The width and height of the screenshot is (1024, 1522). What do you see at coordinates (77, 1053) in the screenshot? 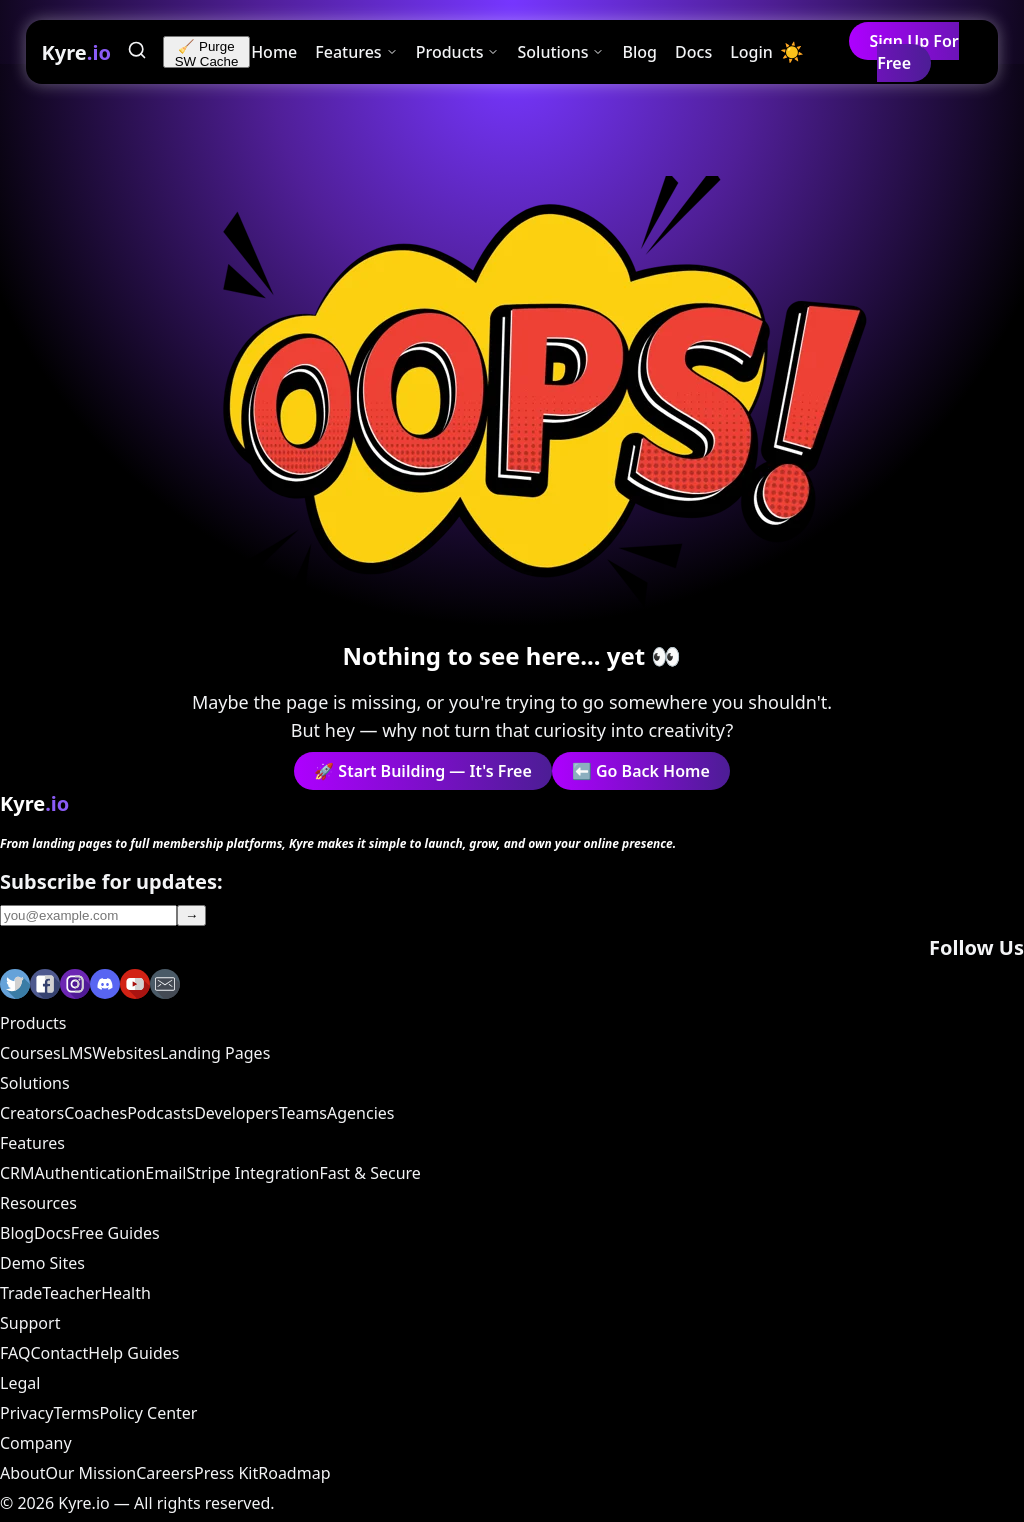
I see `LMS` at bounding box center [77, 1053].